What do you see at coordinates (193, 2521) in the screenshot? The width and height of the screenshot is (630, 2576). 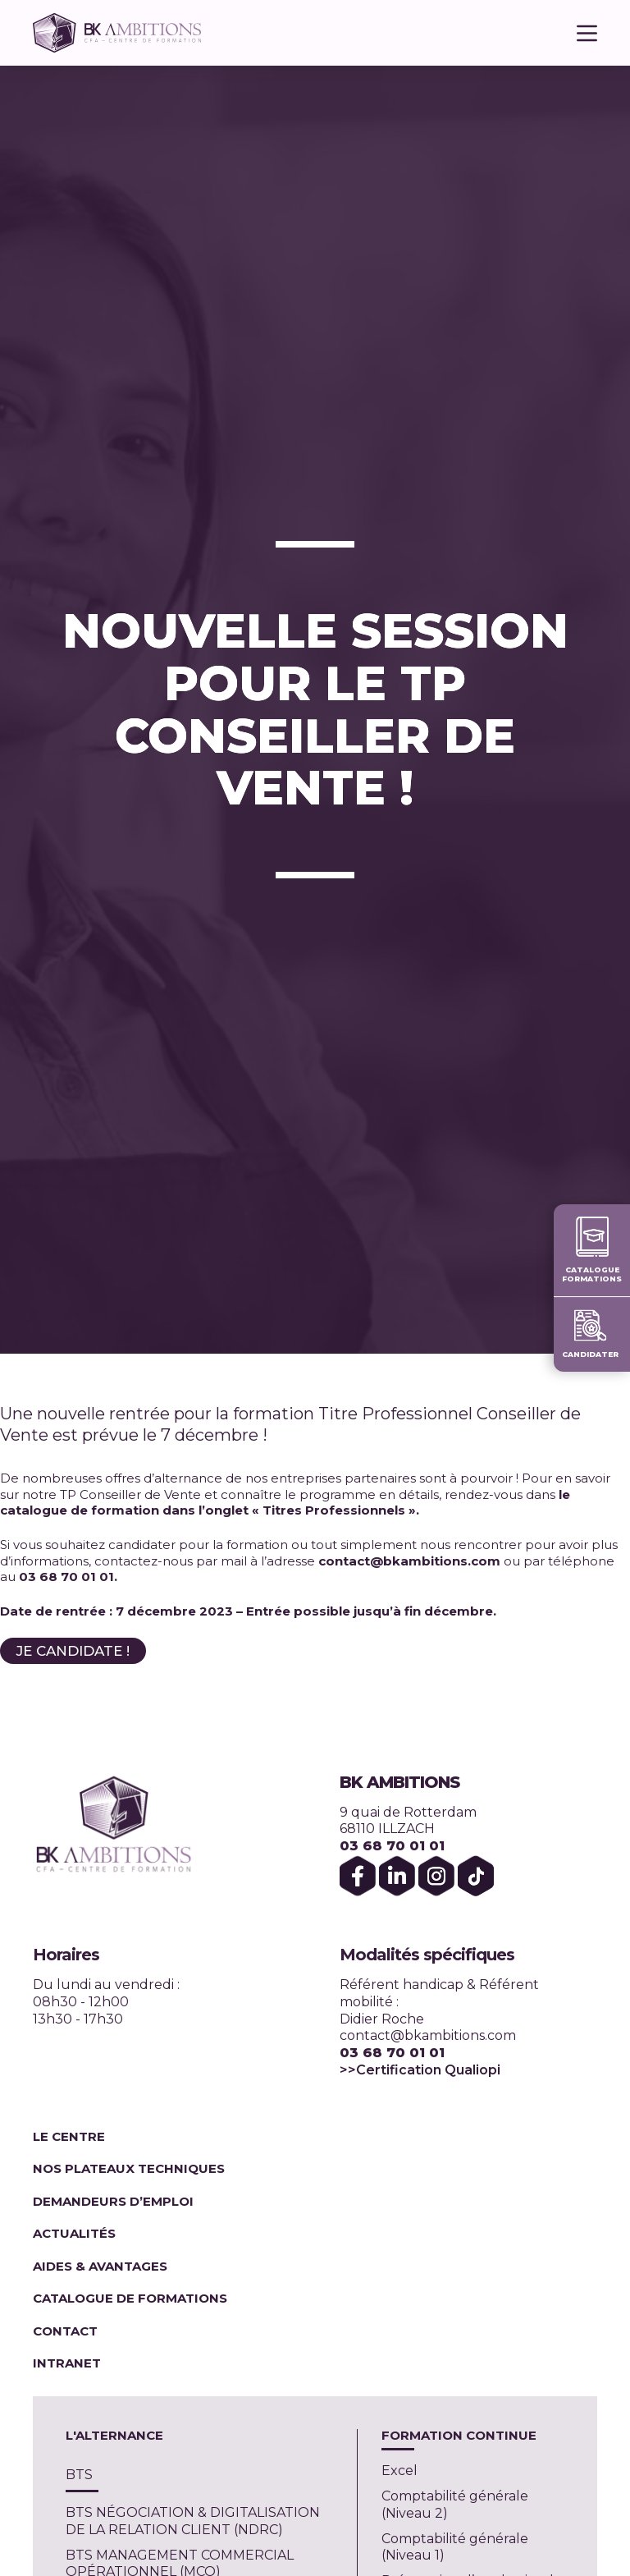 I see `BTS NÉGOCIATION & DIGITALISATION DE LA RELATION CLIENT (NDRC)` at bounding box center [193, 2521].